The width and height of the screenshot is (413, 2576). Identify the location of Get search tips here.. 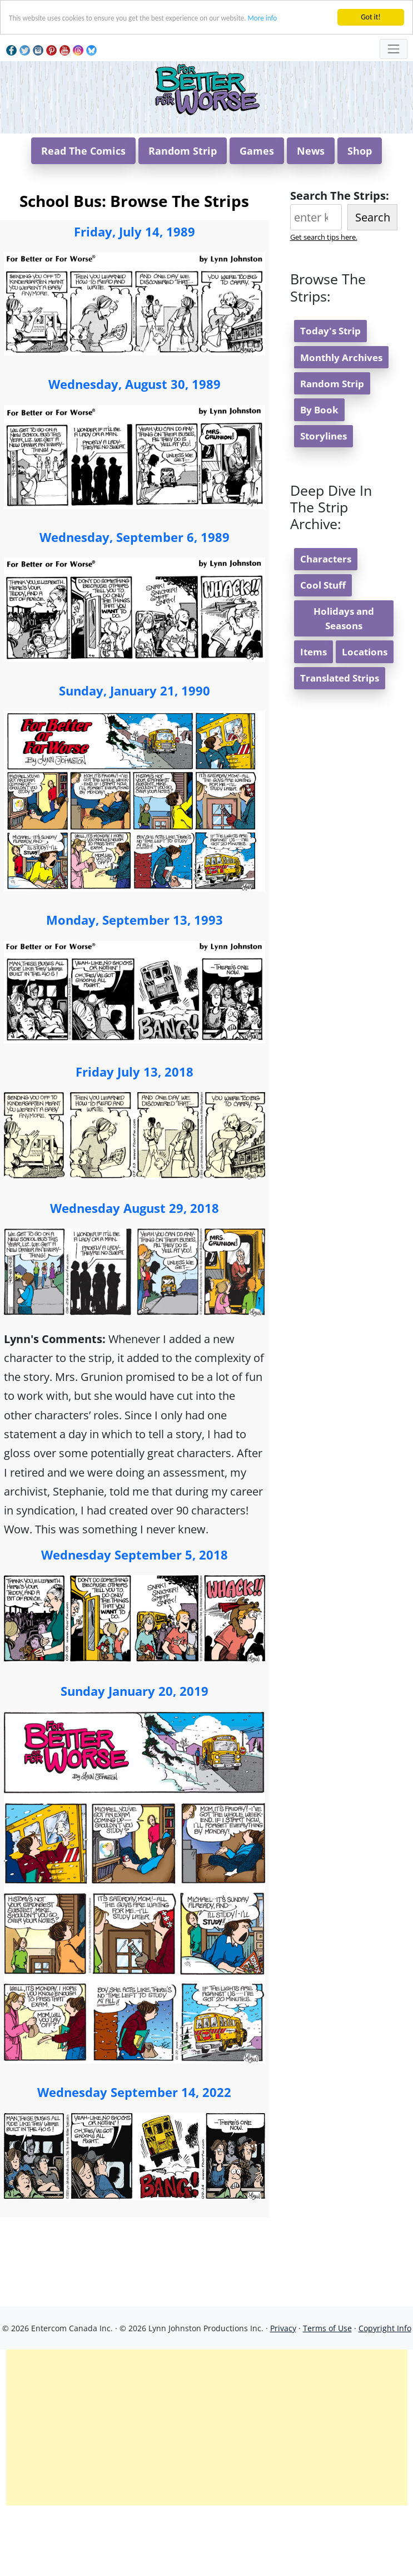
(323, 304).